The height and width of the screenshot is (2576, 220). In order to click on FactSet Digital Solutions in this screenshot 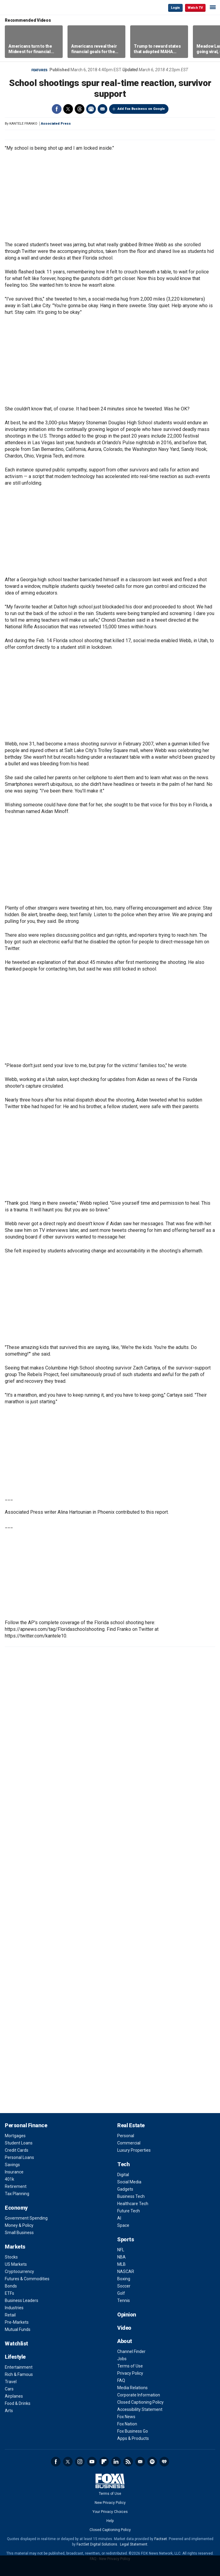, I will do `click(97, 2544)`.